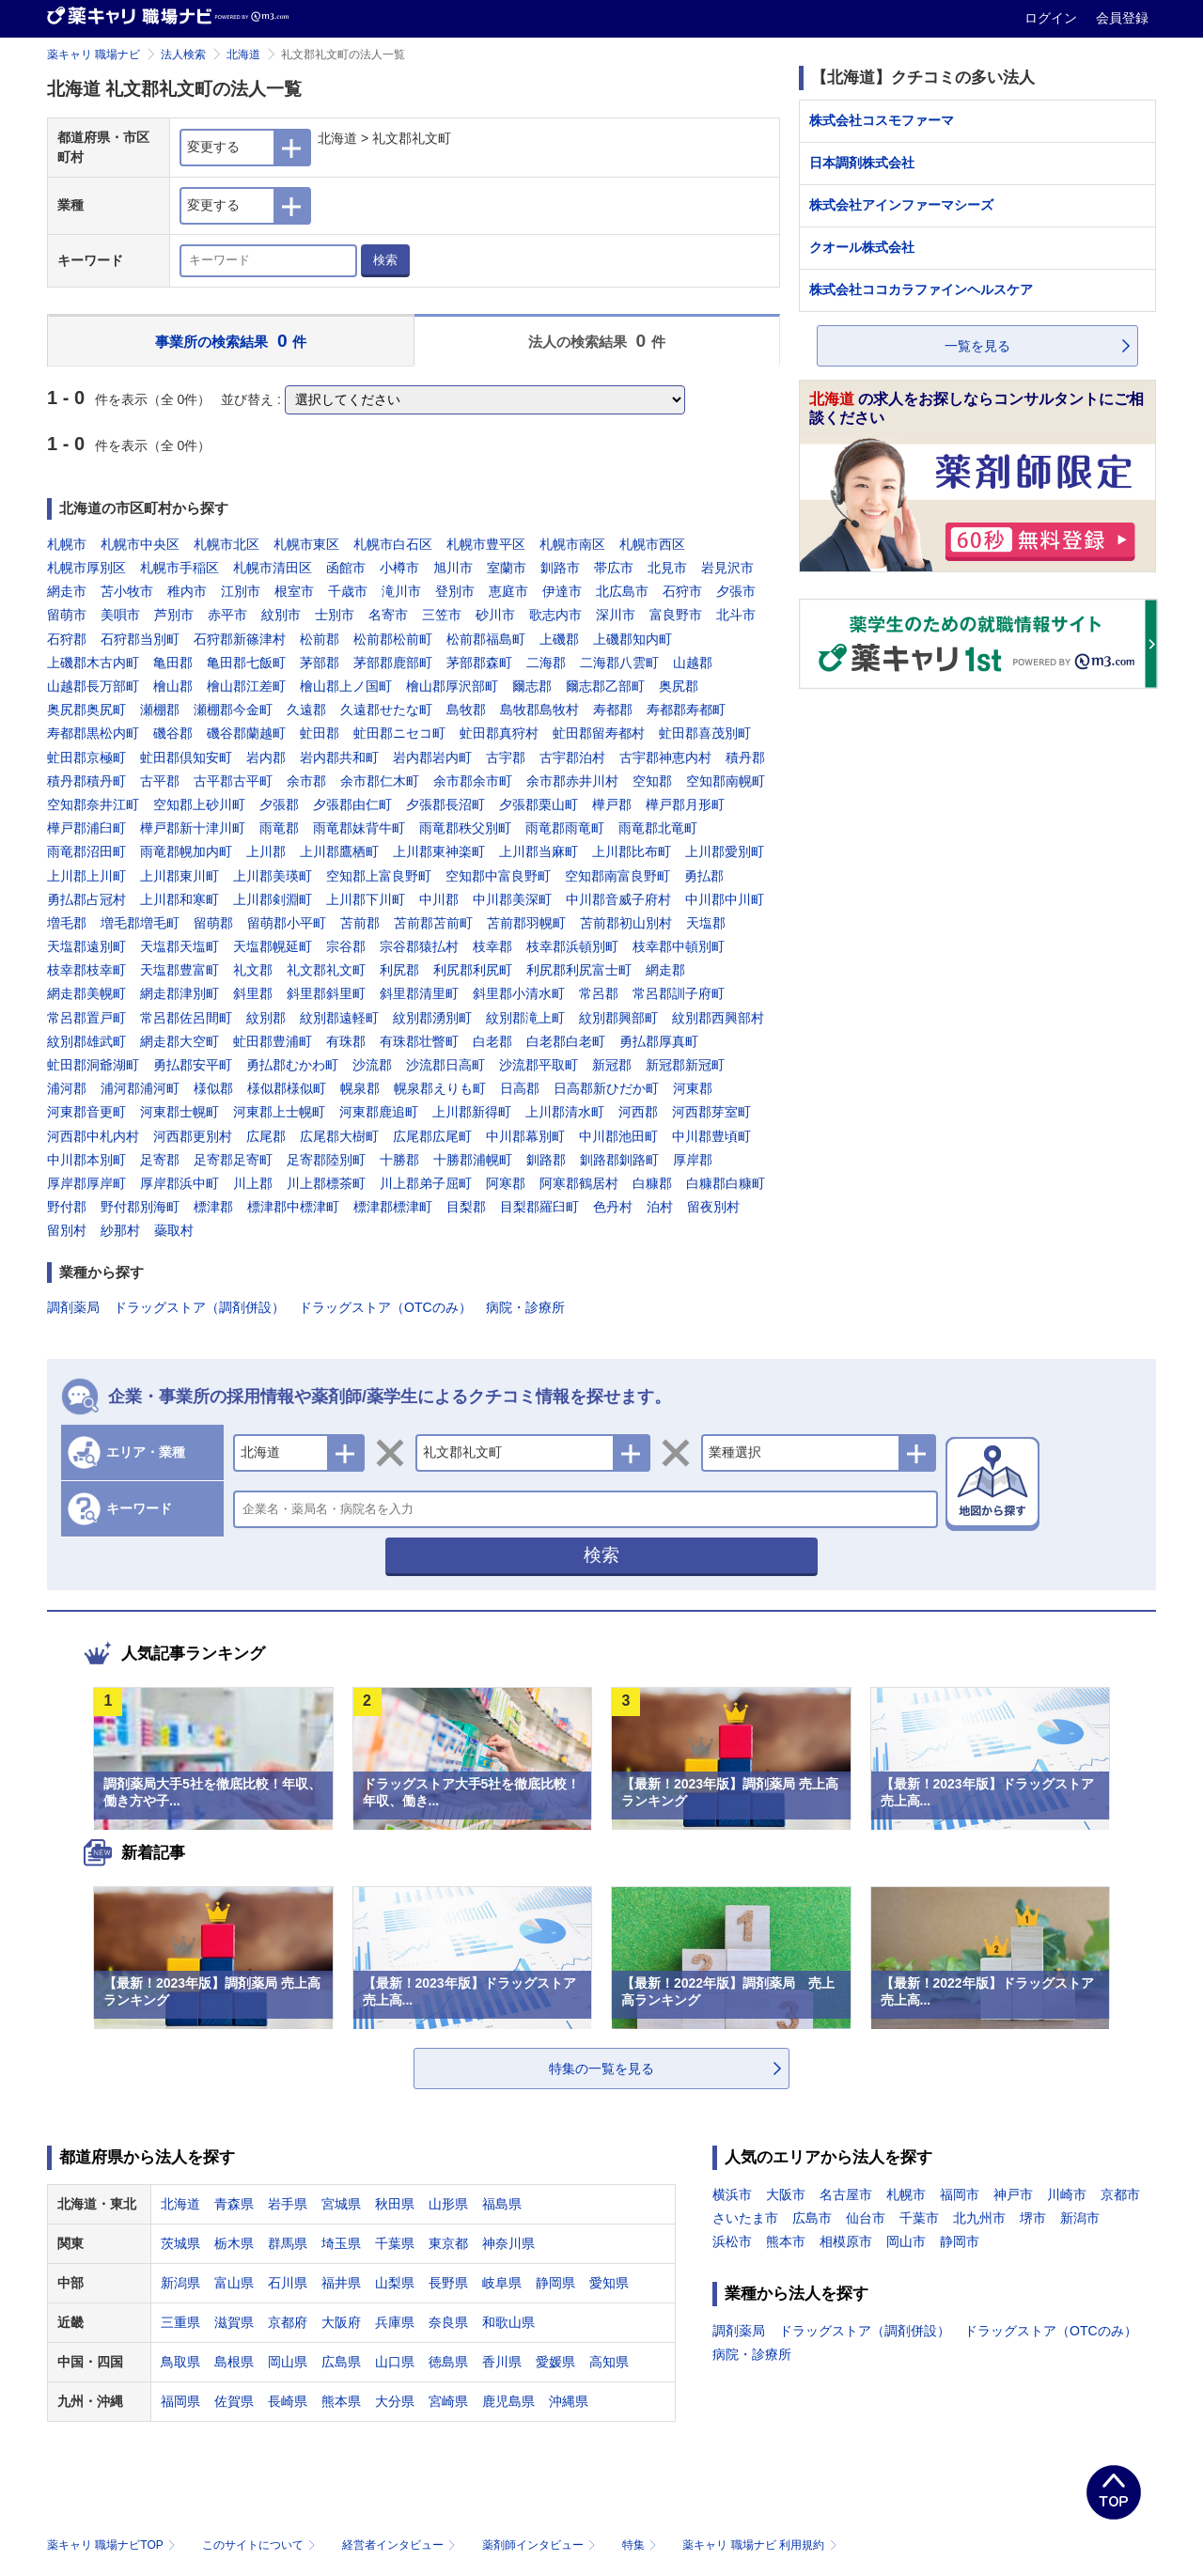 Image resolution: width=1203 pixels, height=2576 pixels. I want to click on 余市郡余市町, so click(472, 780).